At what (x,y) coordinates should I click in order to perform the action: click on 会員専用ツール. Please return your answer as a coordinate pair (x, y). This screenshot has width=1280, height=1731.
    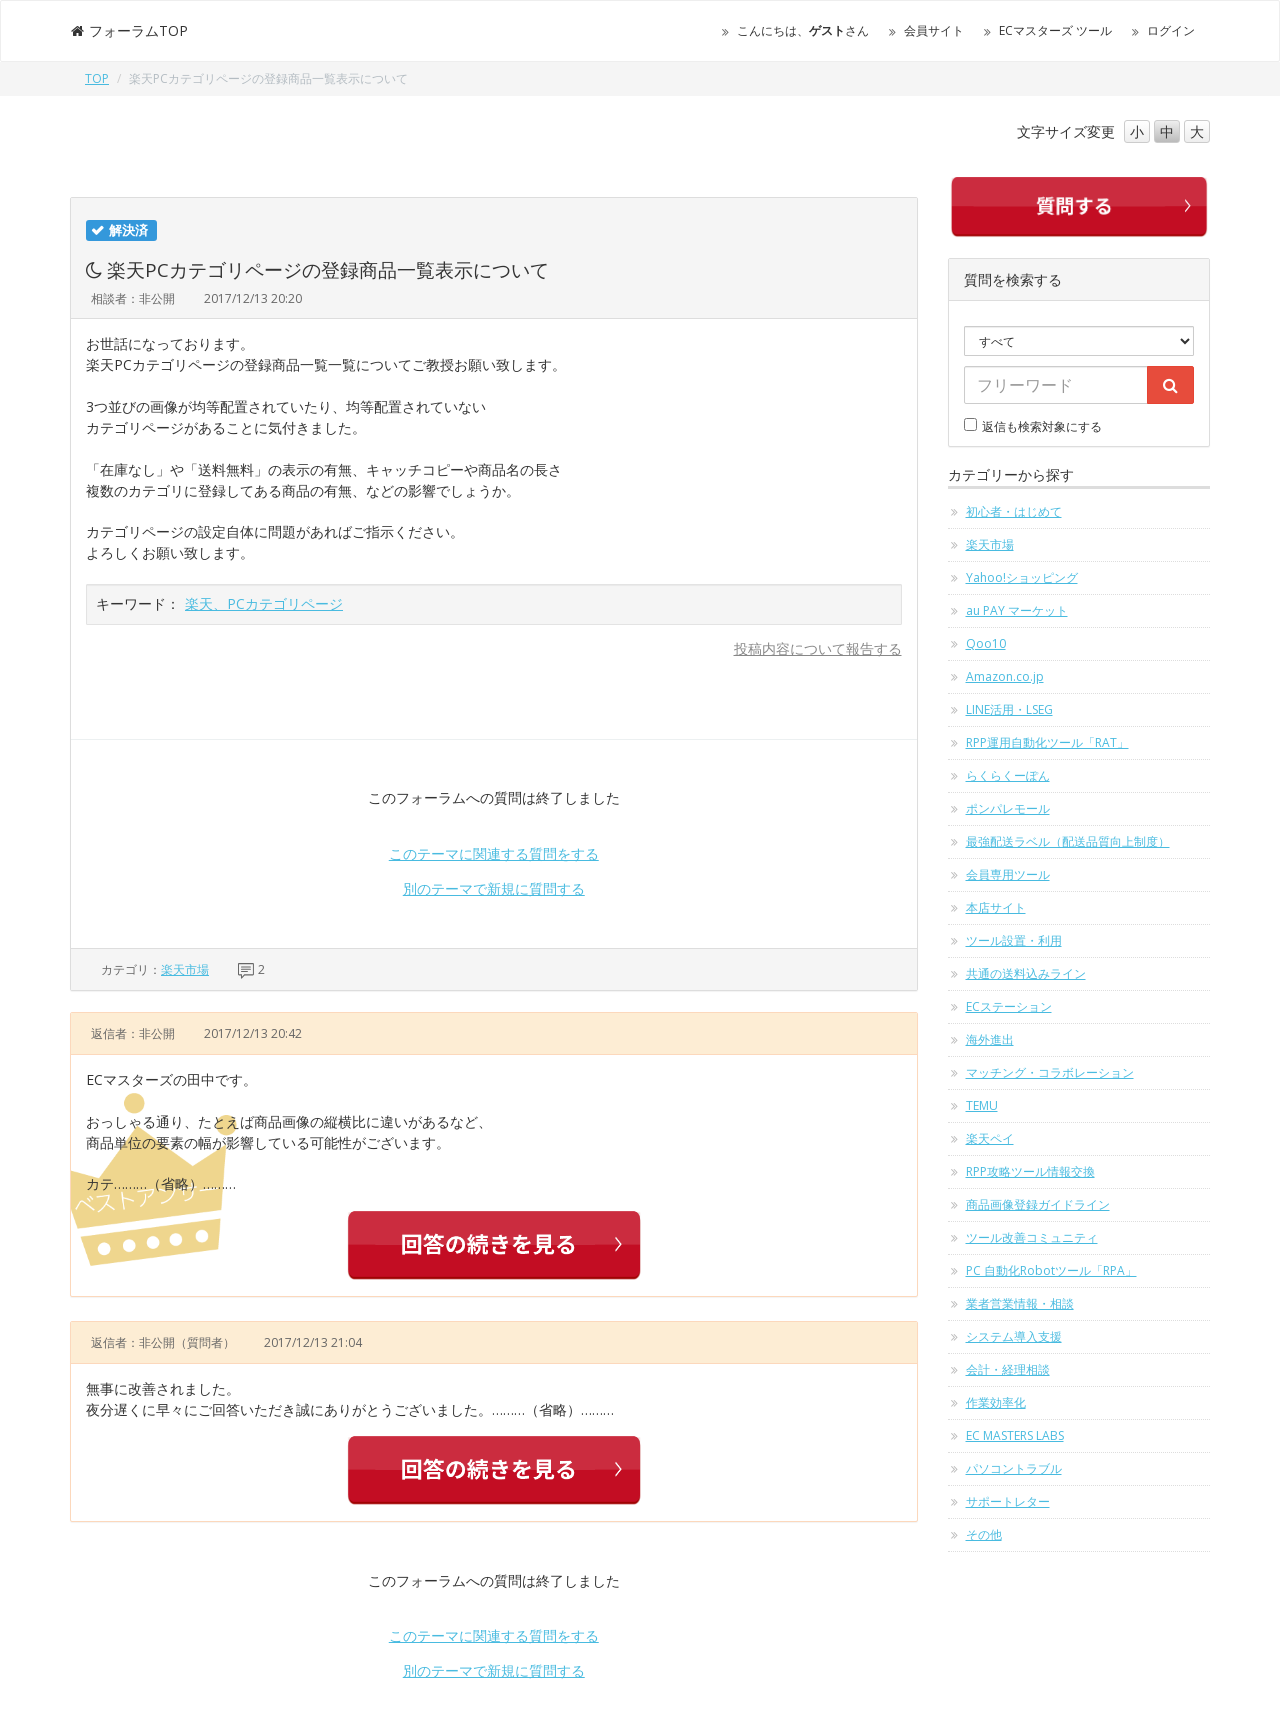
    Looking at the image, I should click on (1008, 874).